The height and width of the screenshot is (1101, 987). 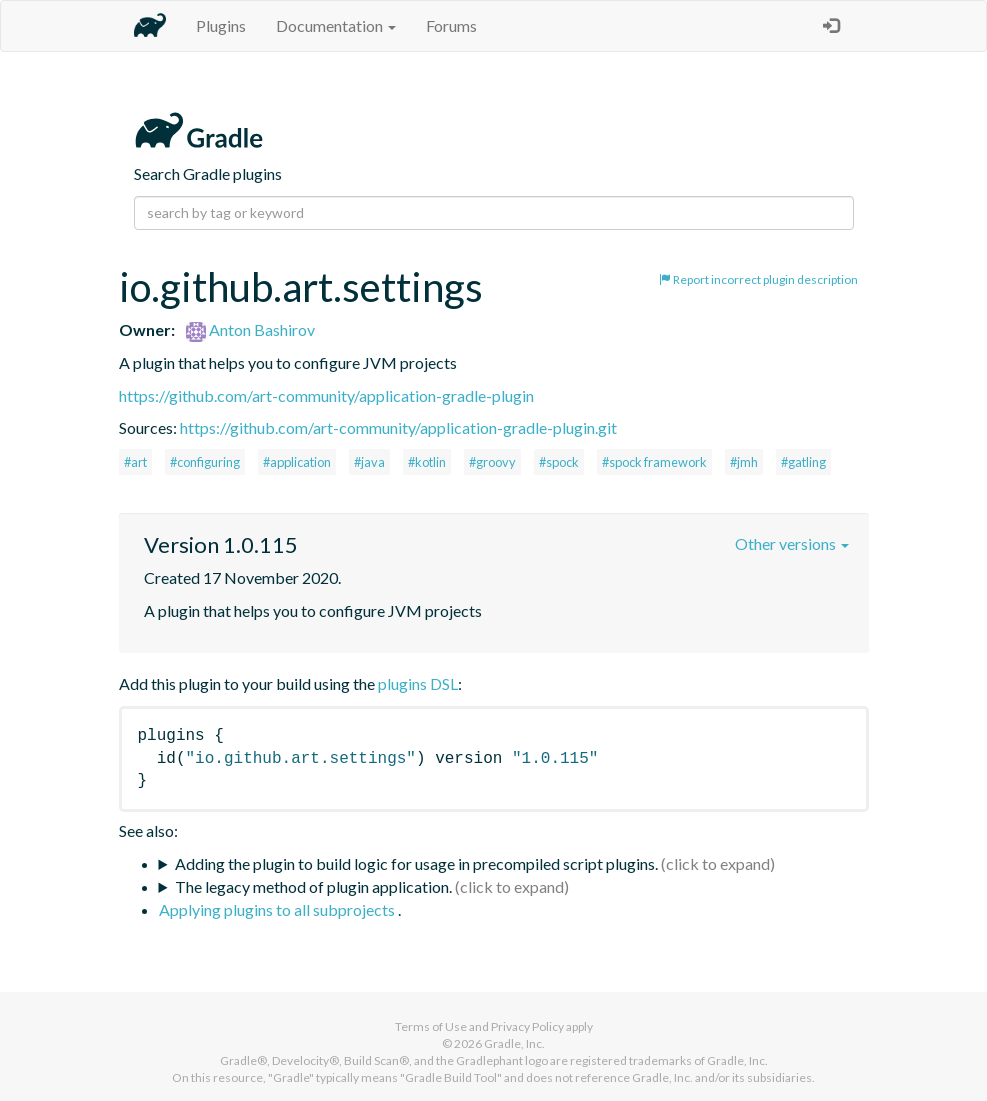 What do you see at coordinates (559, 462) in the screenshot?
I see `#spock` at bounding box center [559, 462].